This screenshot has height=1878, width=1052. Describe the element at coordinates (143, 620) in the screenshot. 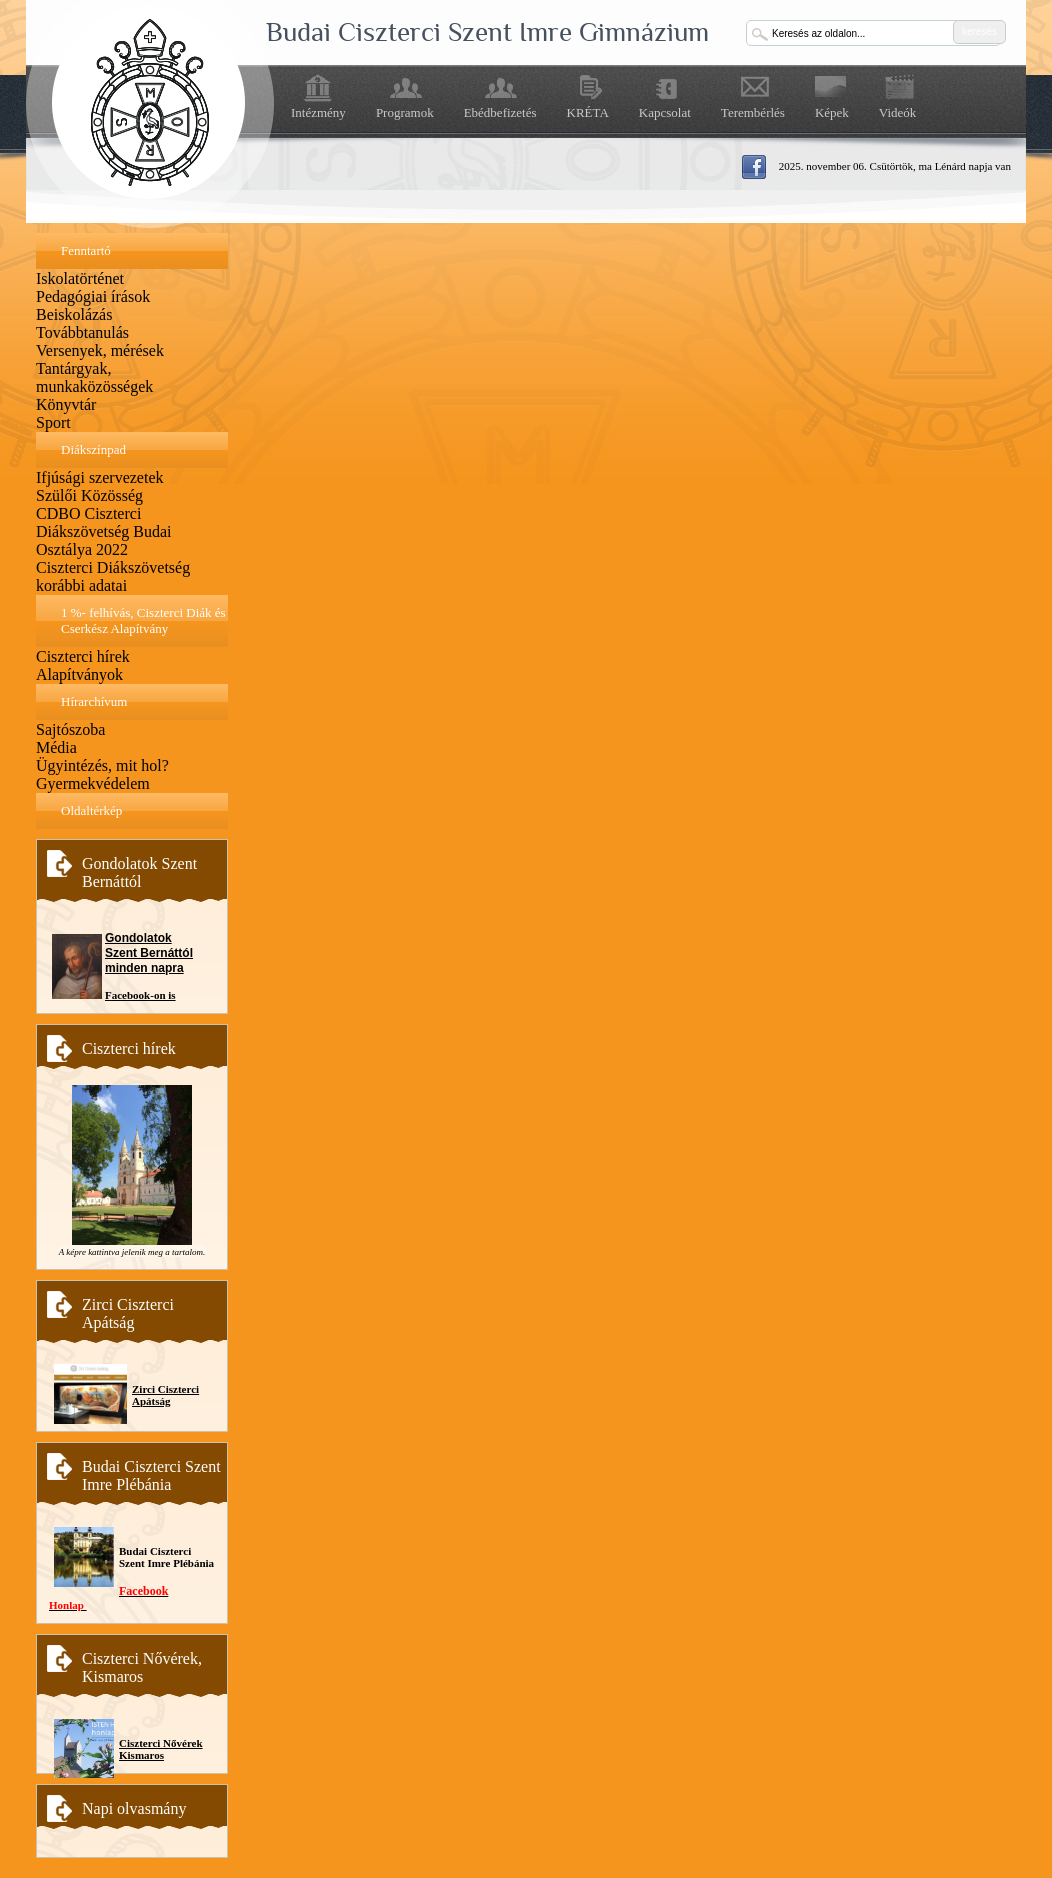

I see `1 %- felhívás, Ciszterci Diák és Cserkész Alapítvány` at that location.